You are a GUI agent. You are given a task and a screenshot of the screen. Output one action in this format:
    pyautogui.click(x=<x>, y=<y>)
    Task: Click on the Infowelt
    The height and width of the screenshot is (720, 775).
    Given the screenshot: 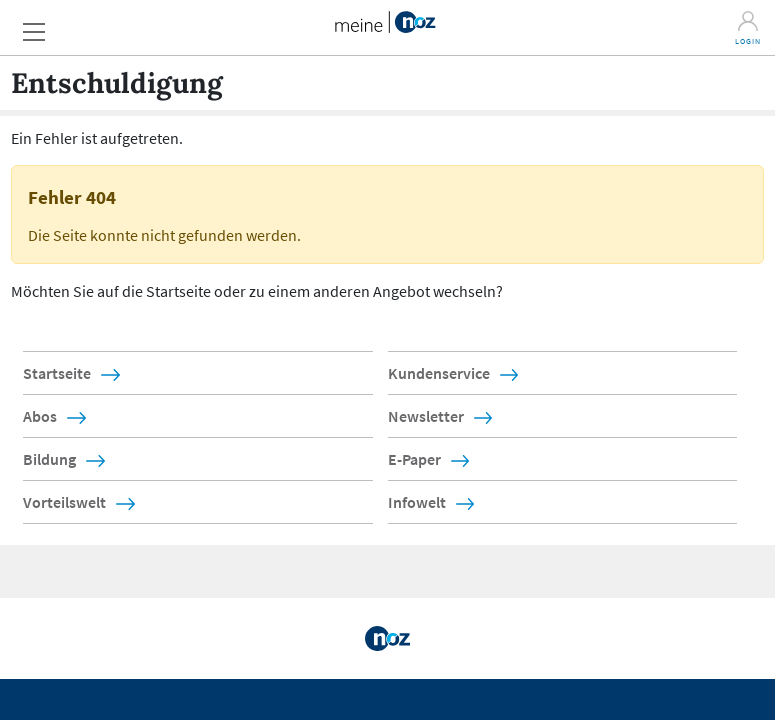 What is the action you would take?
    pyautogui.click(x=417, y=502)
    